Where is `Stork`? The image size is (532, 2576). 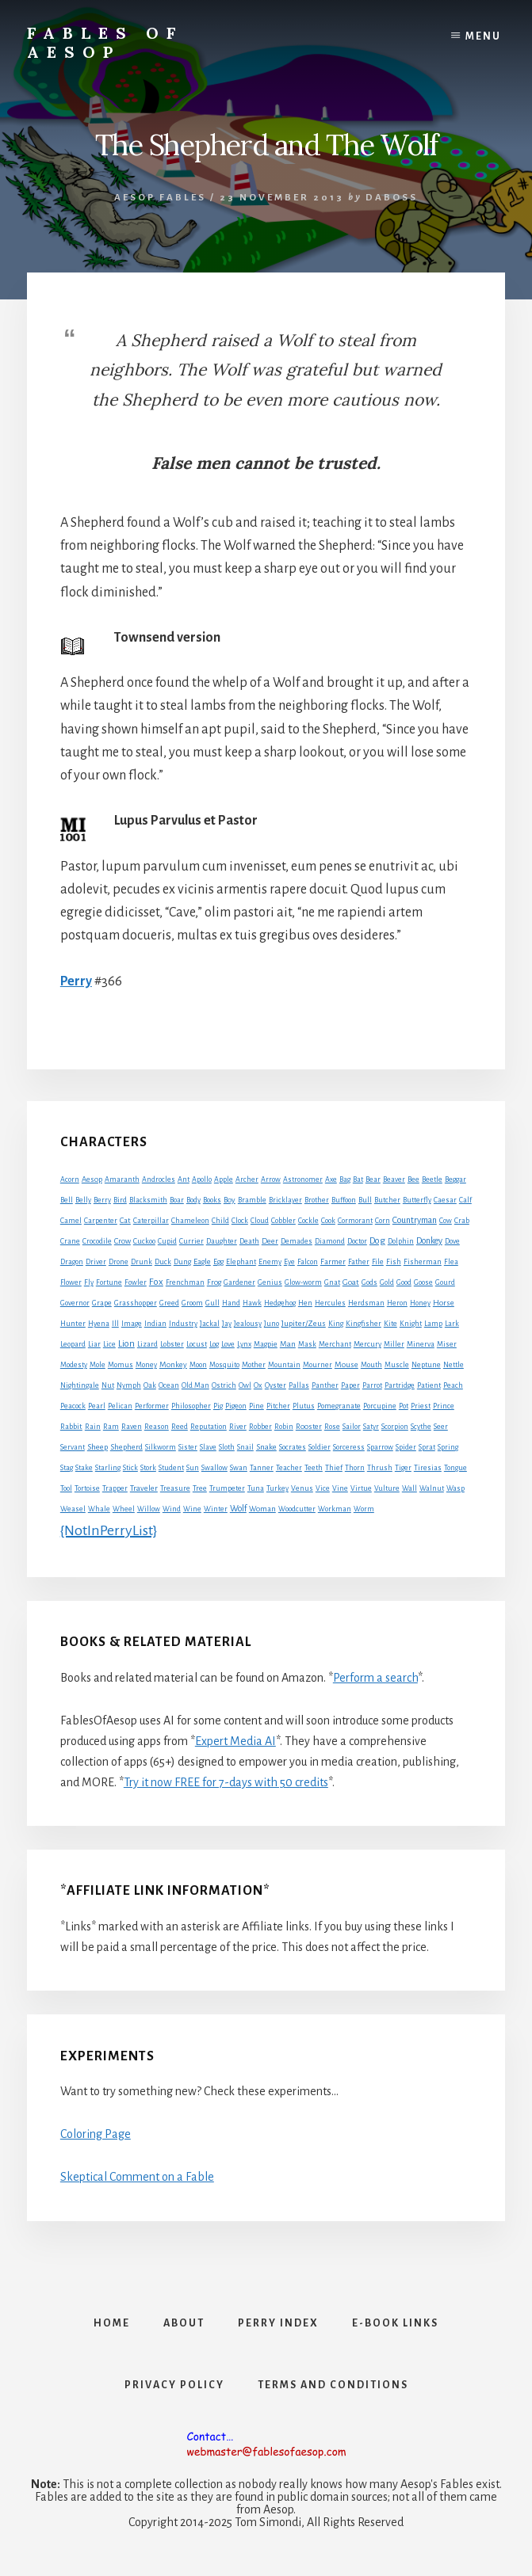 Stork is located at coordinates (148, 1468).